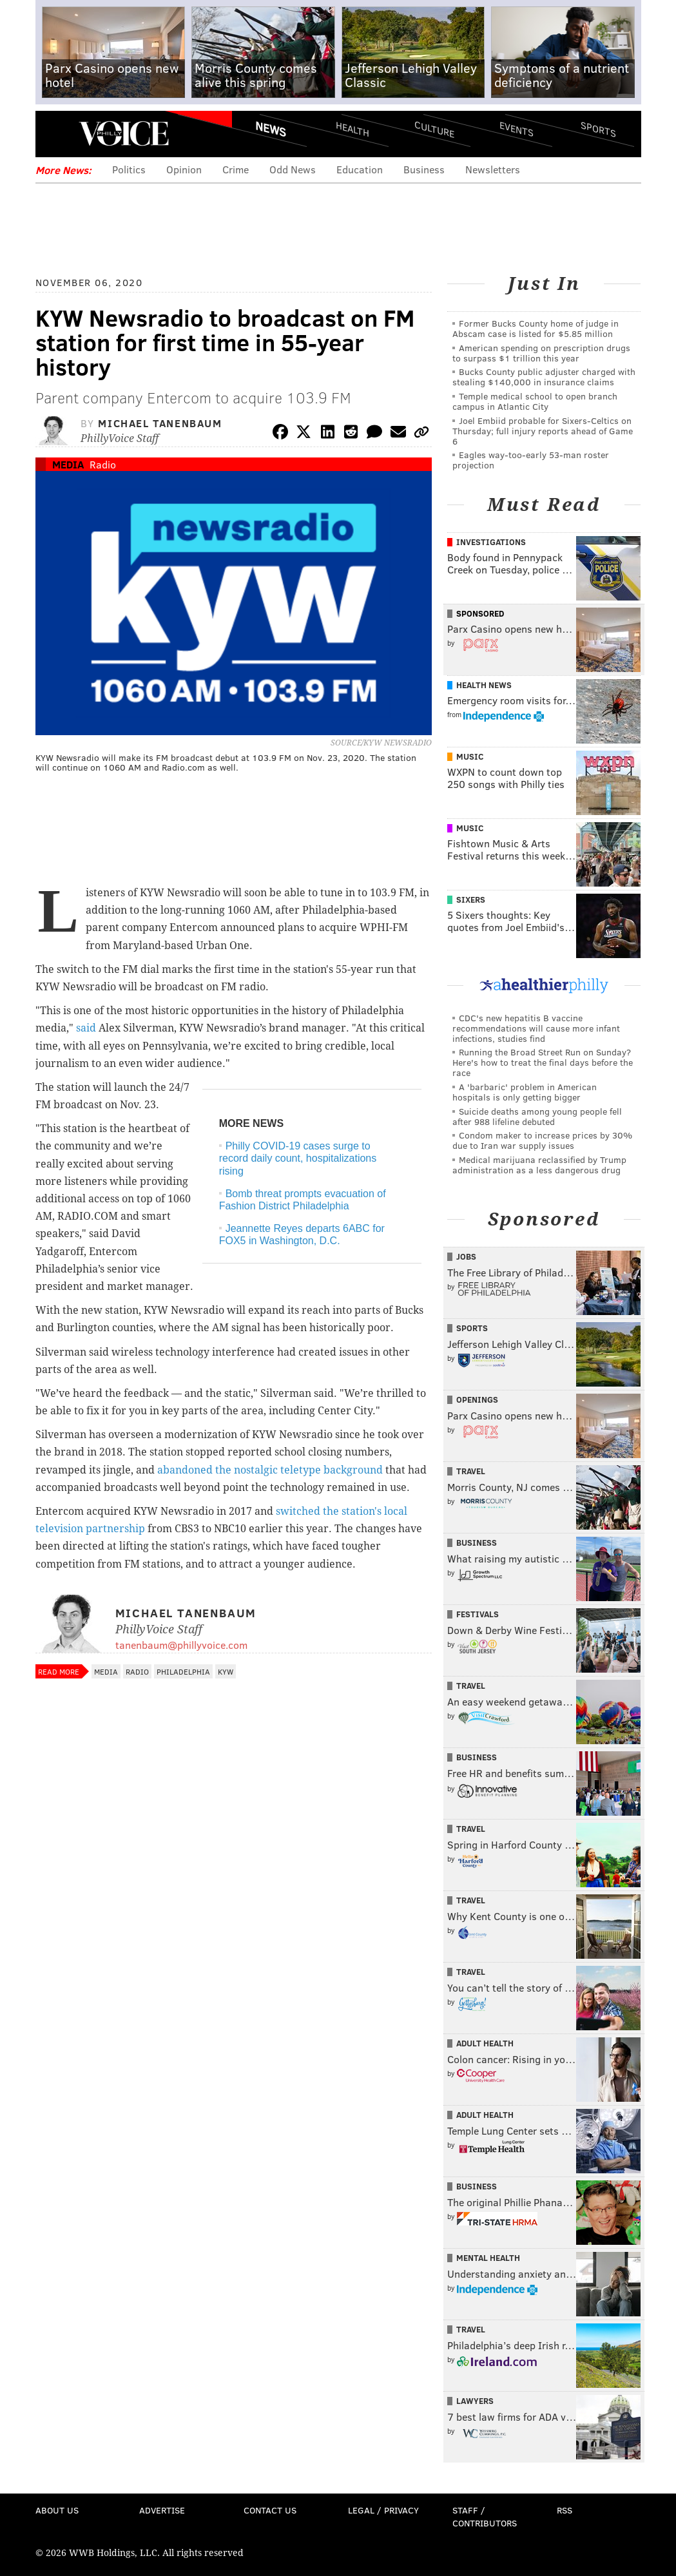  What do you see at coordinates (162, 2510) in the screenshot?
I see `Advertise` at bounding box center [162, 2510].